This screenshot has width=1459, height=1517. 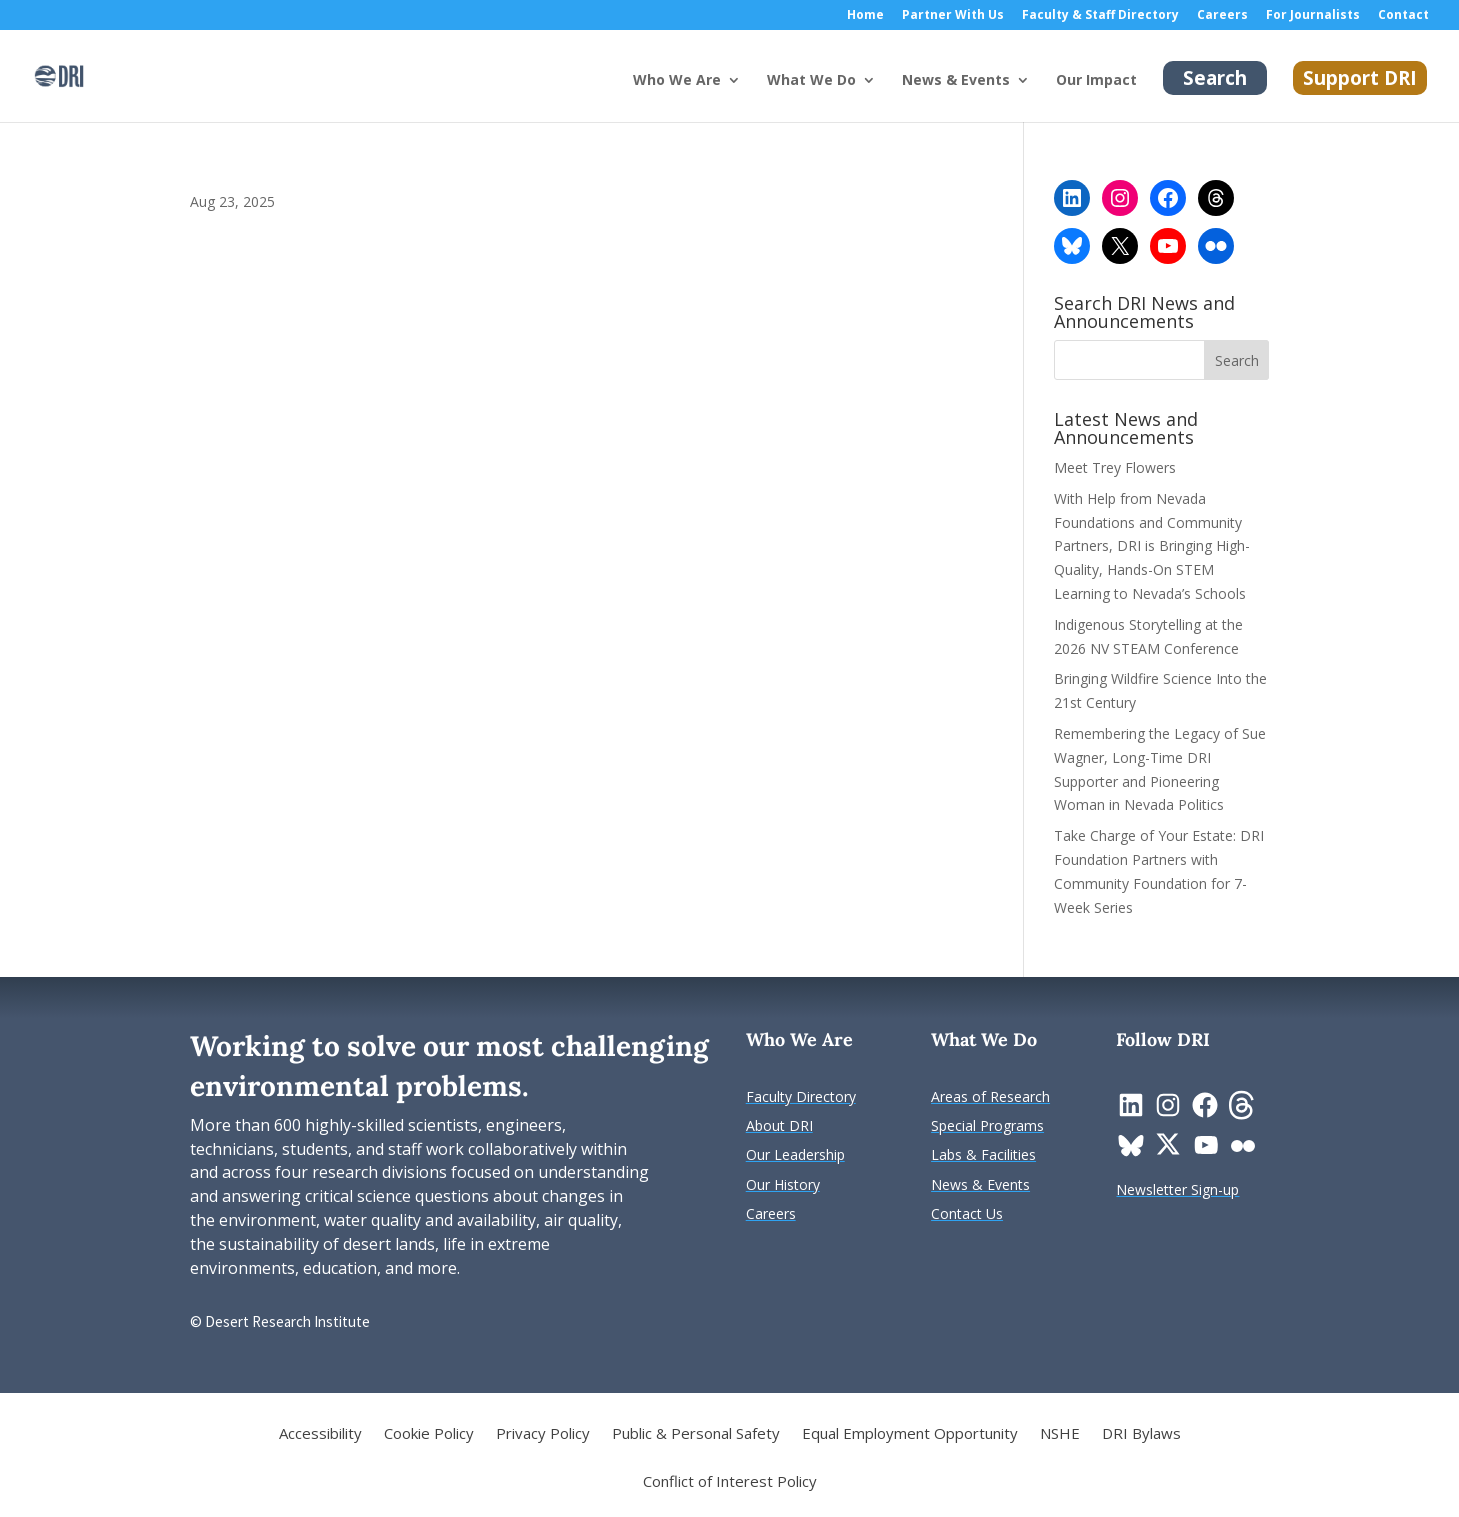 What do you see at coordinates (885, 96) in the screenshot?
I see `[What We Do: submenu]` at bounding box center [885, 96].